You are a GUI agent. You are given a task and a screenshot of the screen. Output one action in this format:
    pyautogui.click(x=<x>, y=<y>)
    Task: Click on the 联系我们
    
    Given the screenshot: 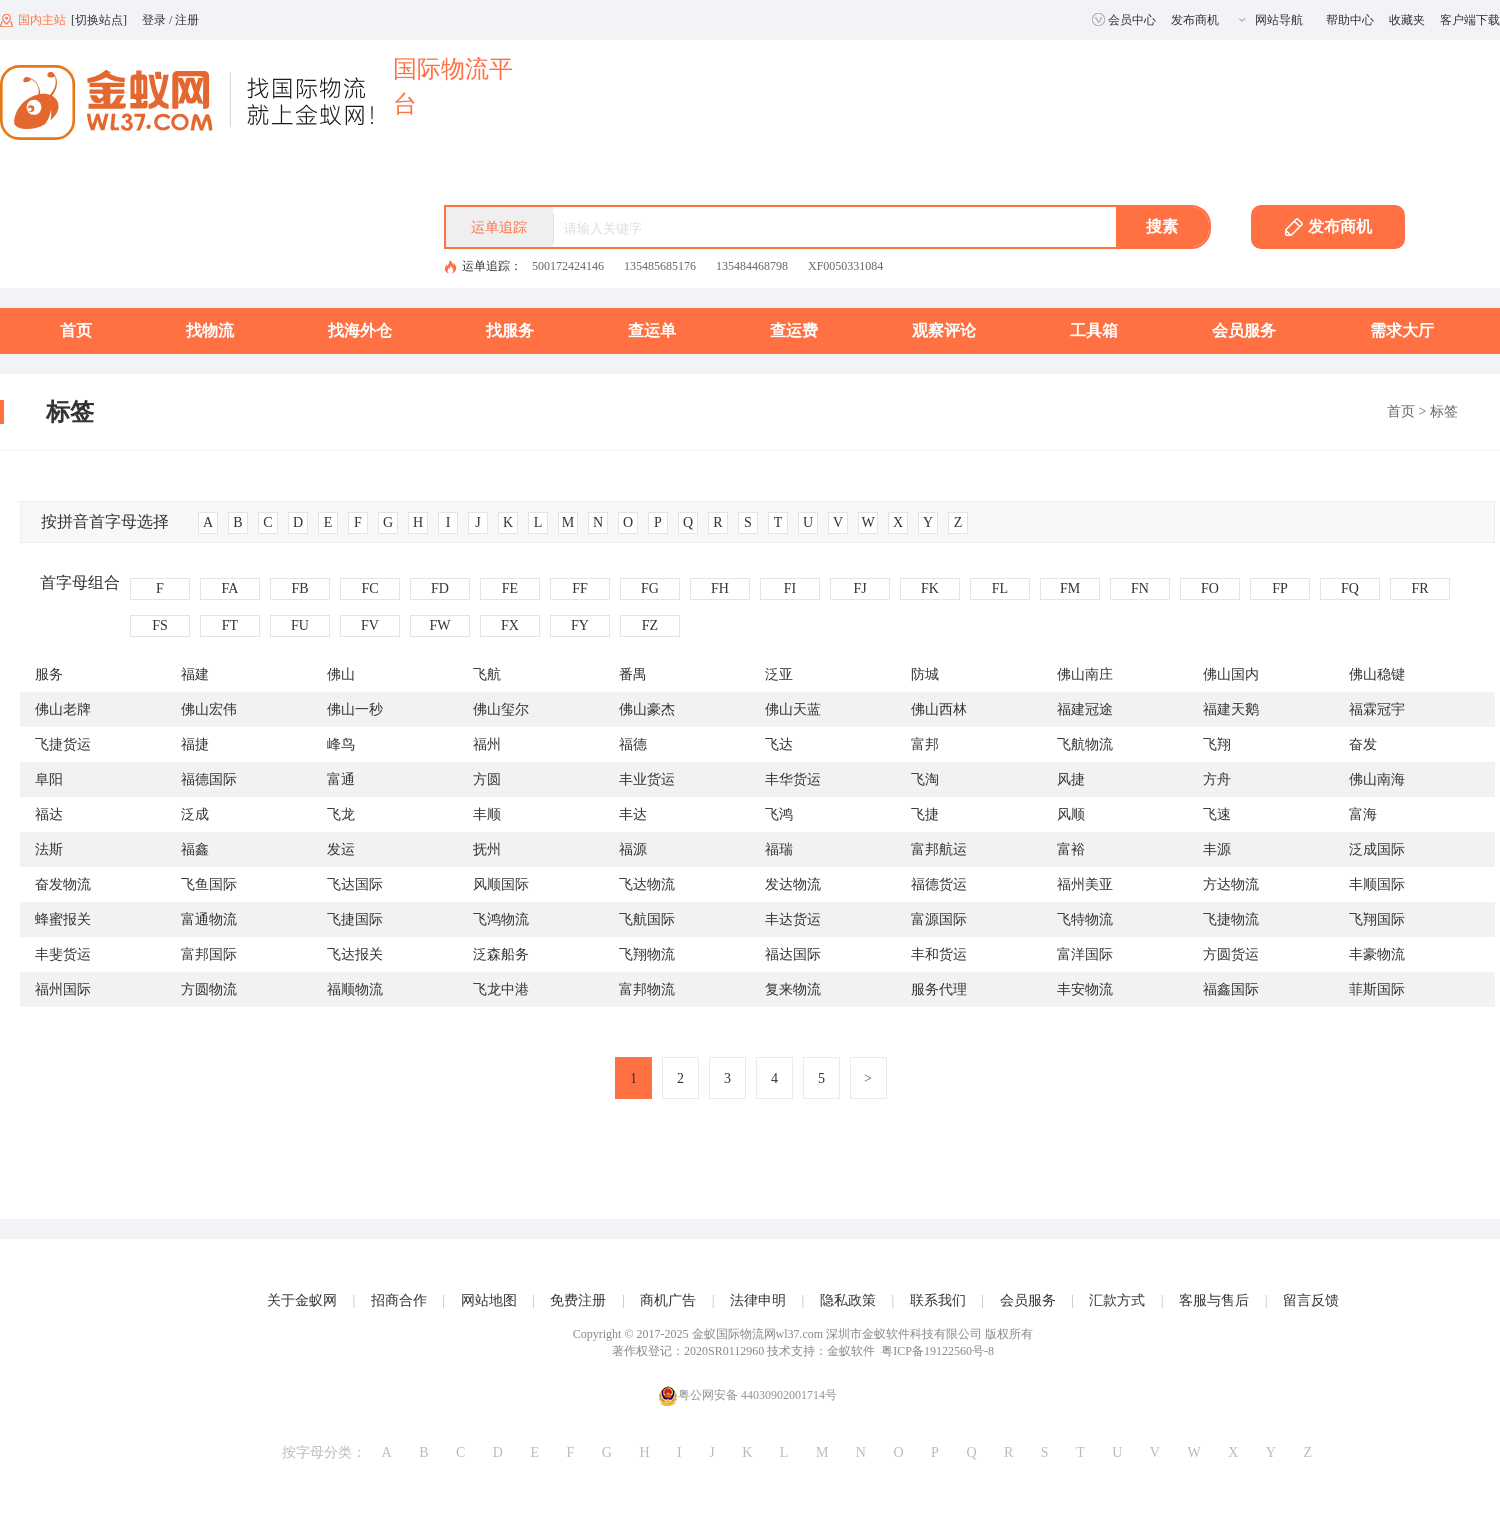 What is the action you would take?
    pyautogui.click(x=938, y=1300)
    